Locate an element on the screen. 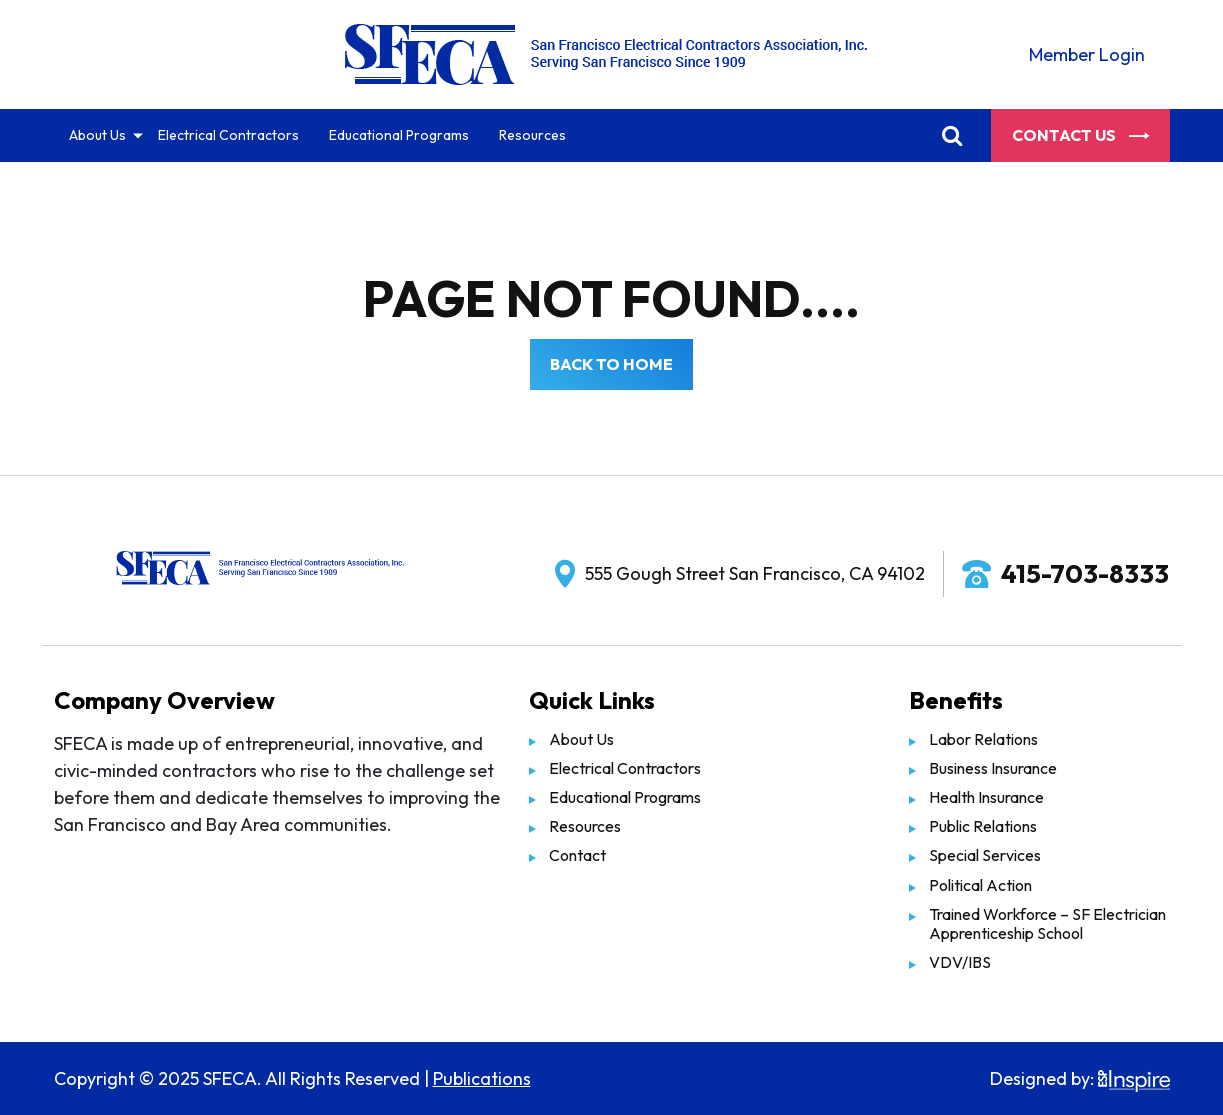 This screenshot has width=1223, height=1115. Resources is located at coordinates (532, 135).